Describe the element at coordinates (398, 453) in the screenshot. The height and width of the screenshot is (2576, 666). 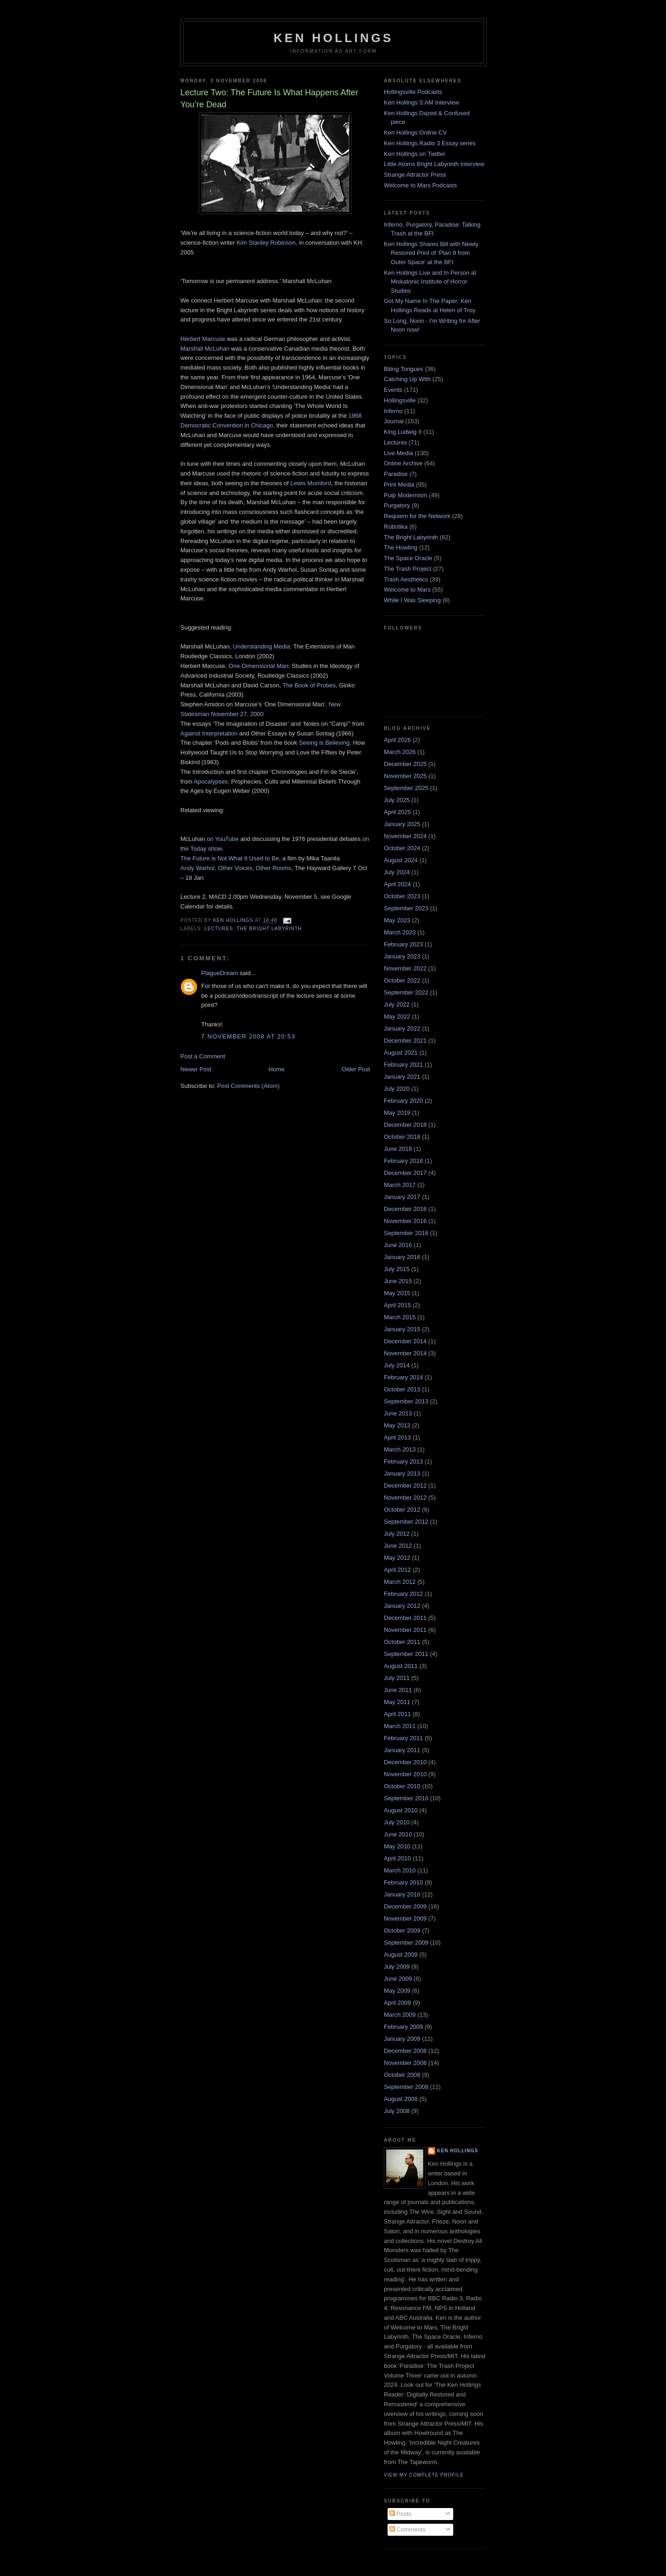
I see `Live Media` at that location.